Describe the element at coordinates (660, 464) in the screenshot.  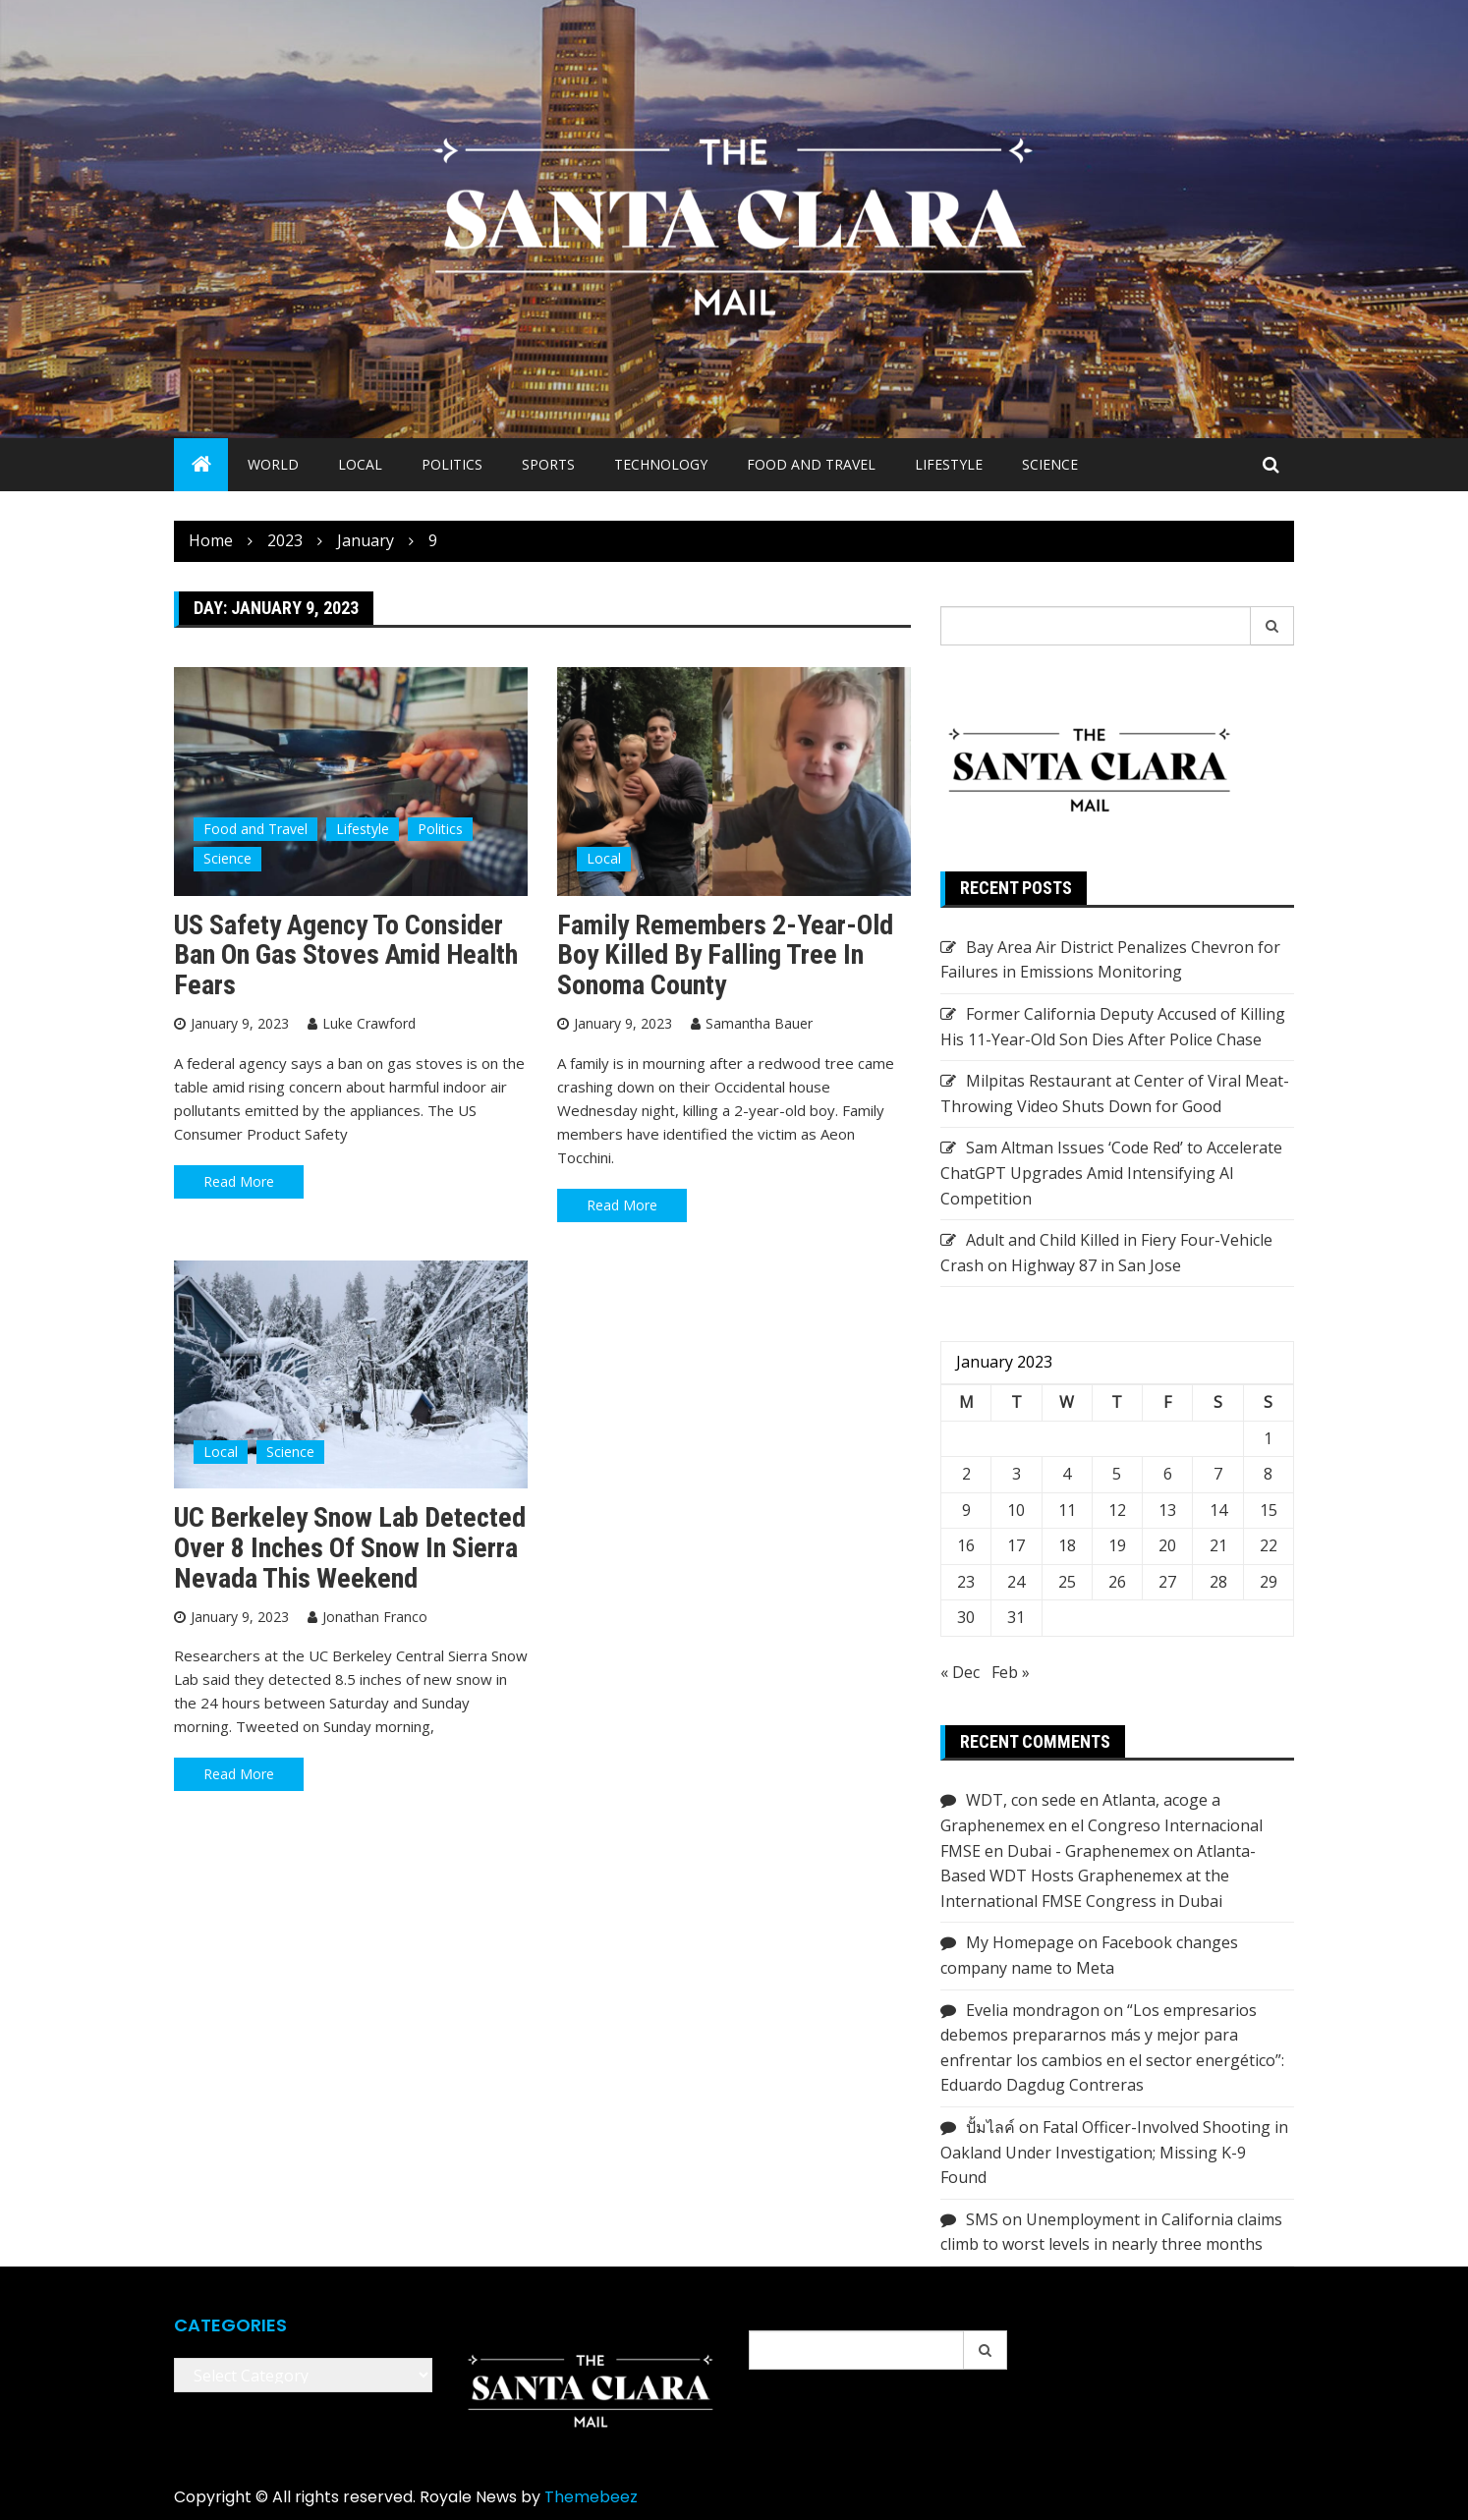
I see `Technology` at that location.